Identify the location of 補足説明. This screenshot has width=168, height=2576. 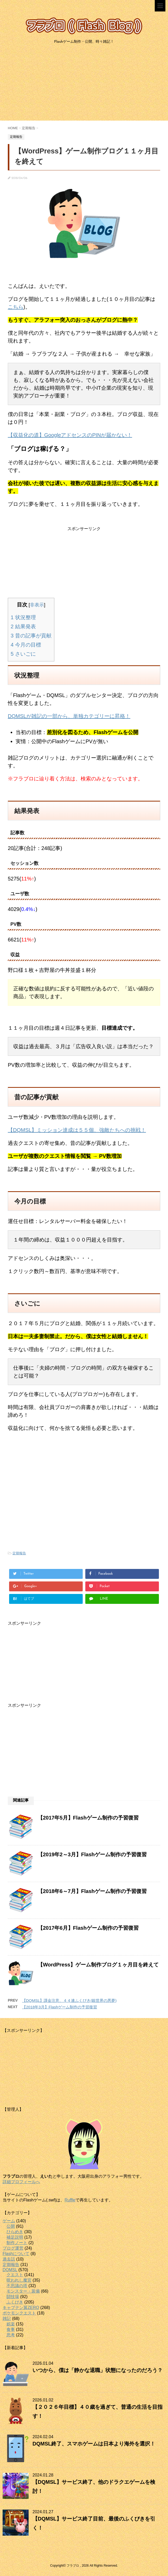
(15, 2237).